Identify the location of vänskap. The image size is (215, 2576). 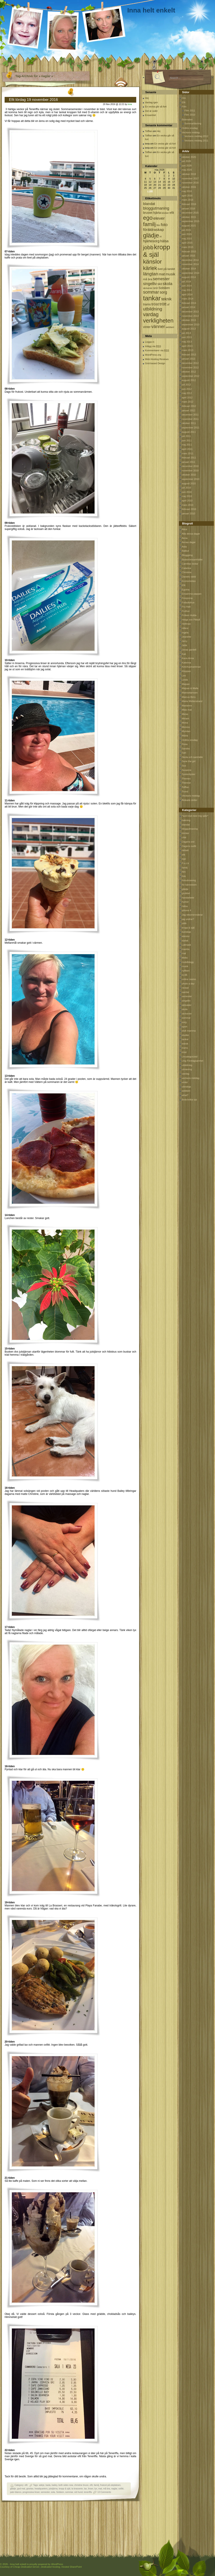
(186, 1086).